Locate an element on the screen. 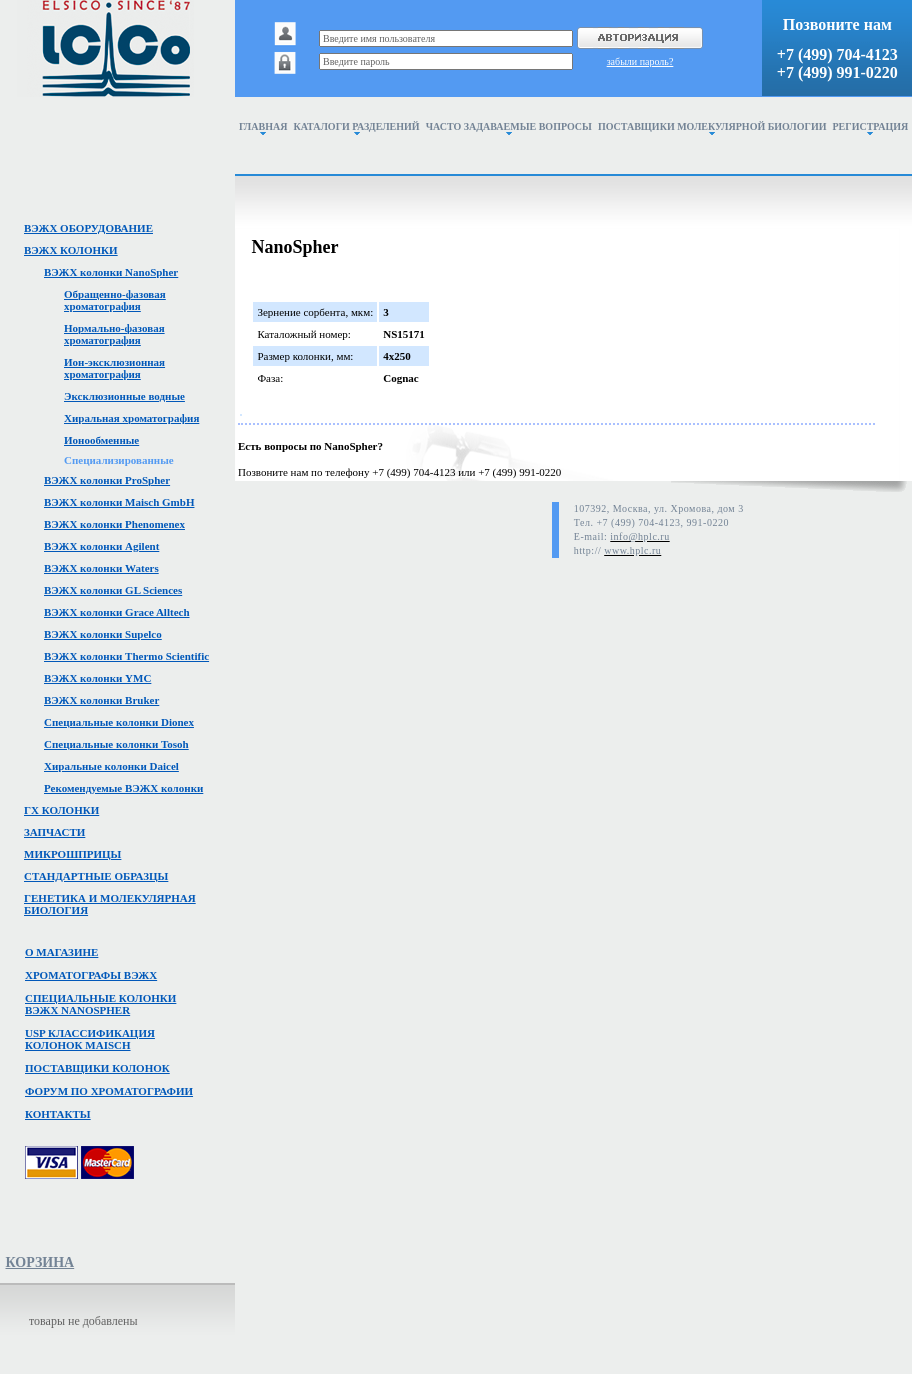 This screenshot has width=912, height=1374. О магазине is located at coordinates (61, 952).